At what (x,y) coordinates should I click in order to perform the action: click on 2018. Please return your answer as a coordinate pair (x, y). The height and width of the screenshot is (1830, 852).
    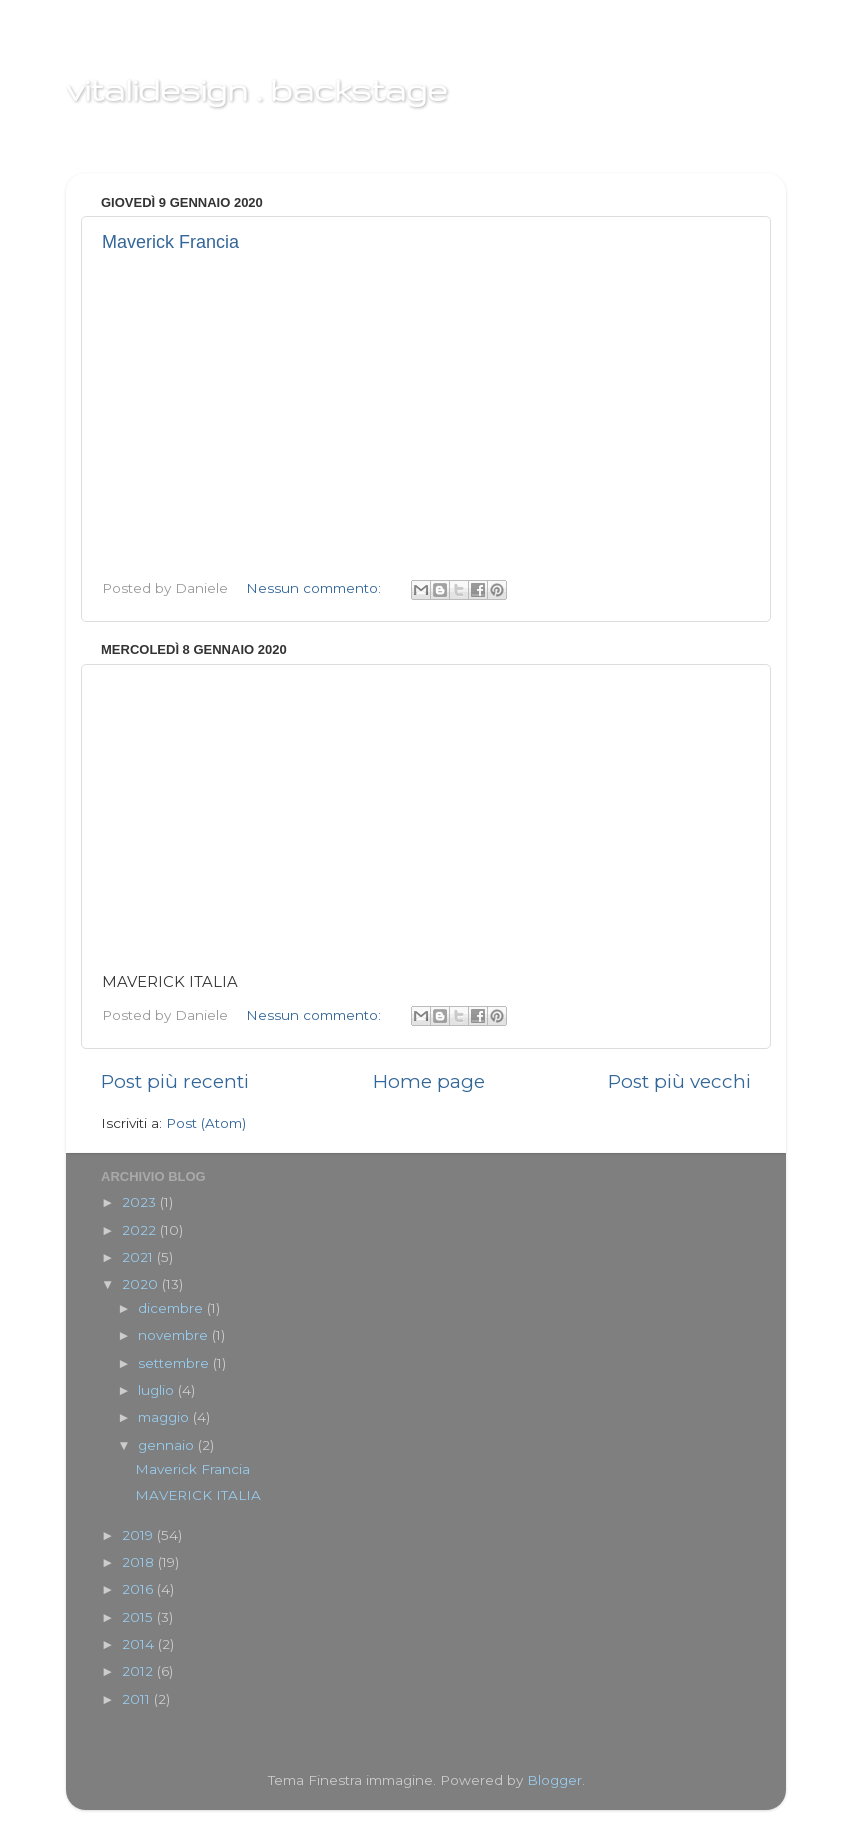
    Looking at the image, I should click on (140, 1562).